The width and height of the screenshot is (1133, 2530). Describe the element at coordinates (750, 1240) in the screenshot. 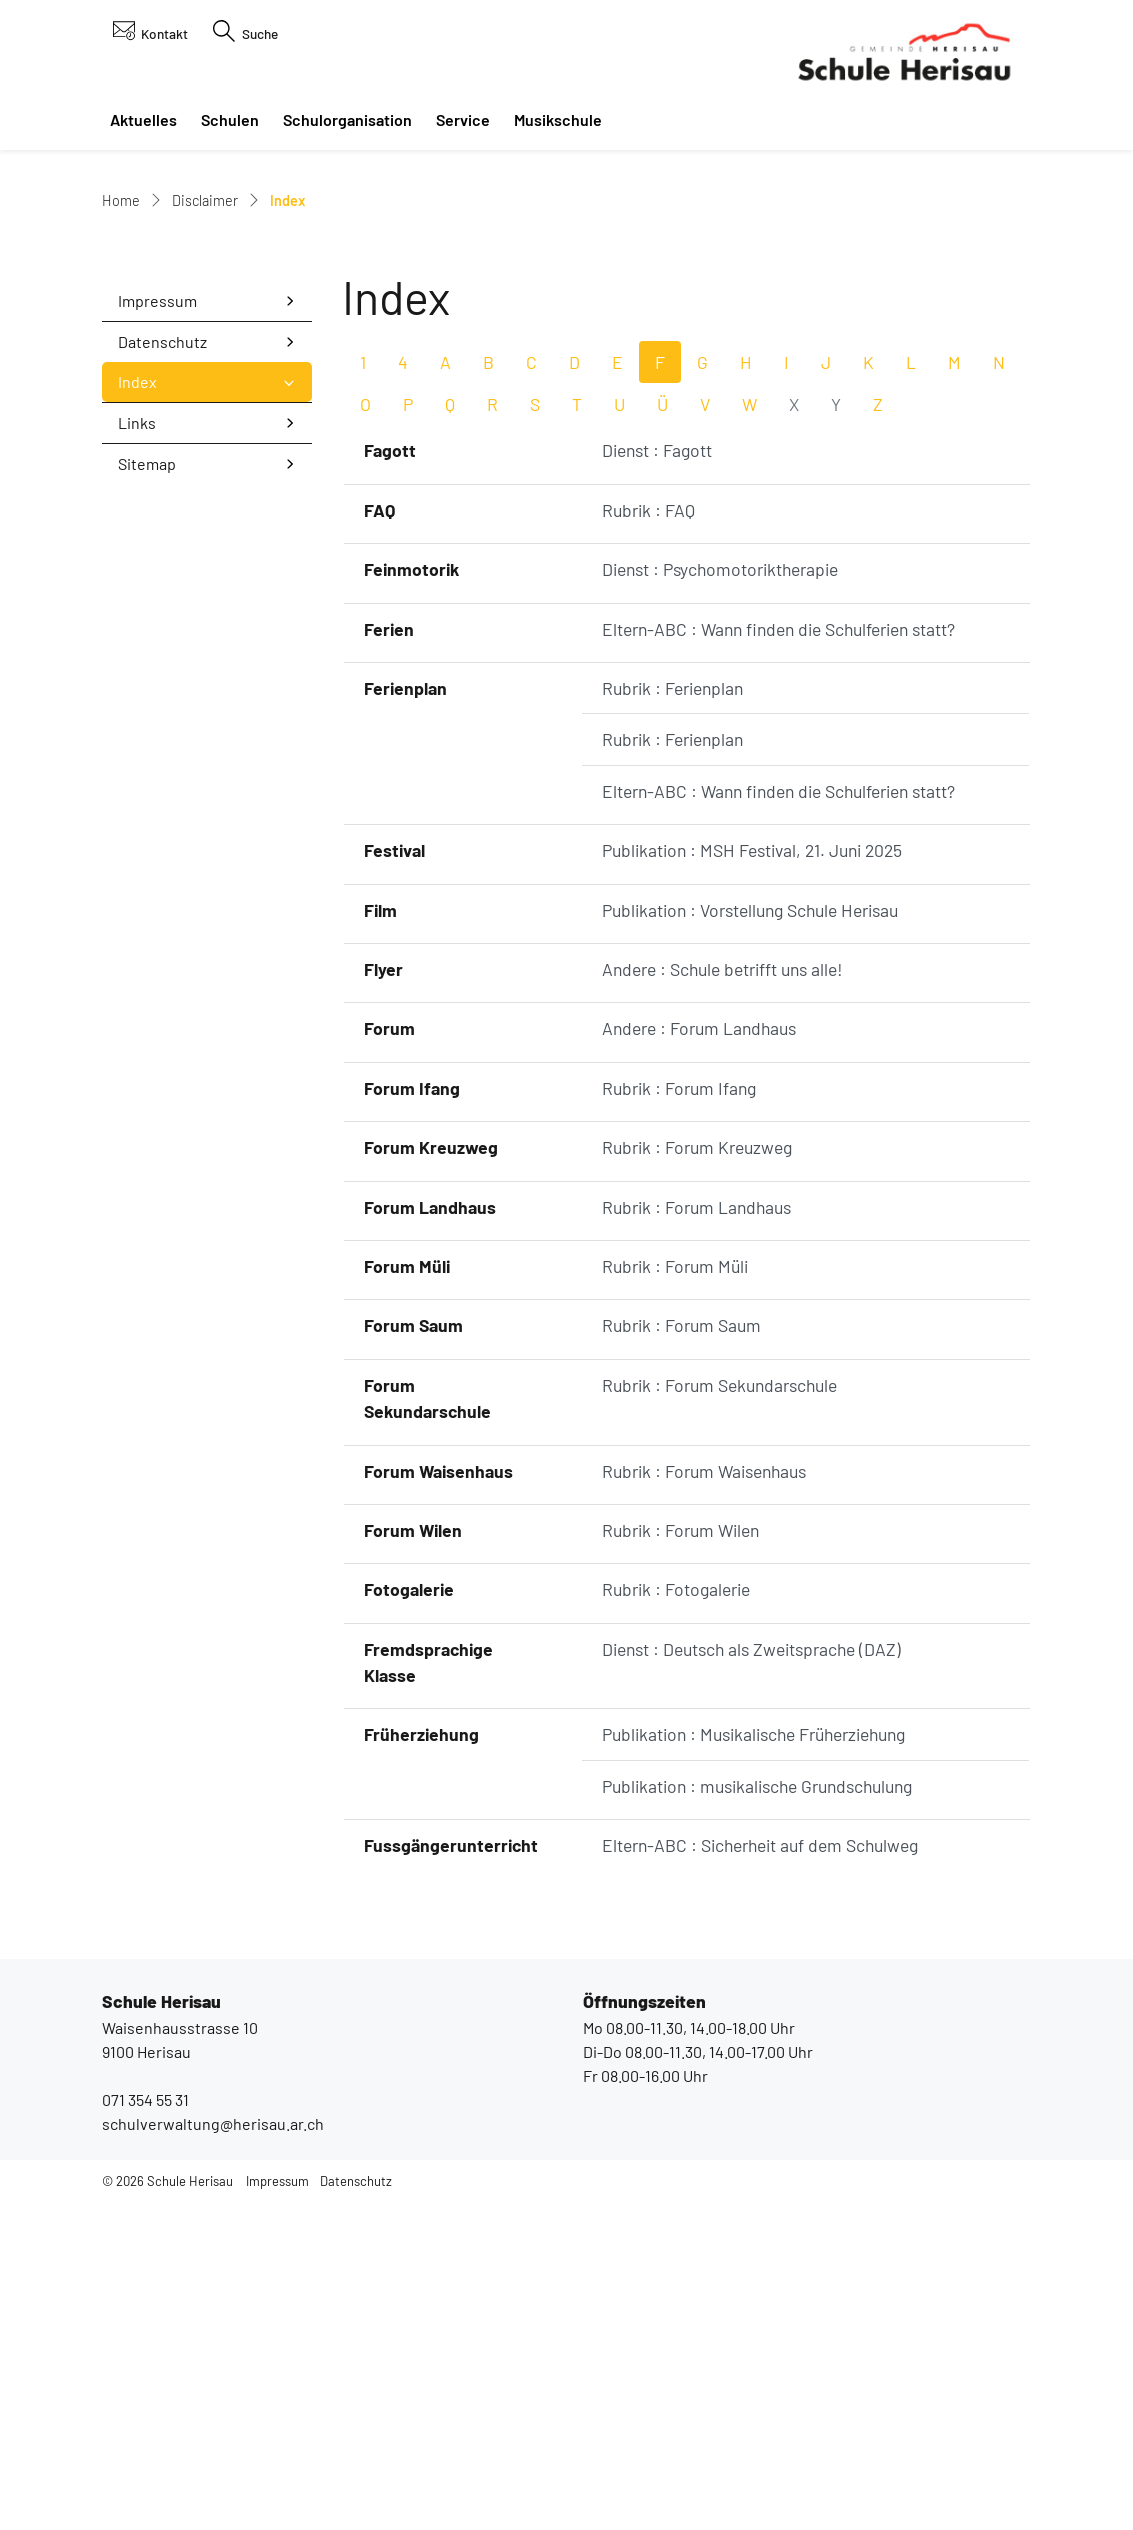

I see `Publikation : Vorstellung Schule Herisau` at that location.